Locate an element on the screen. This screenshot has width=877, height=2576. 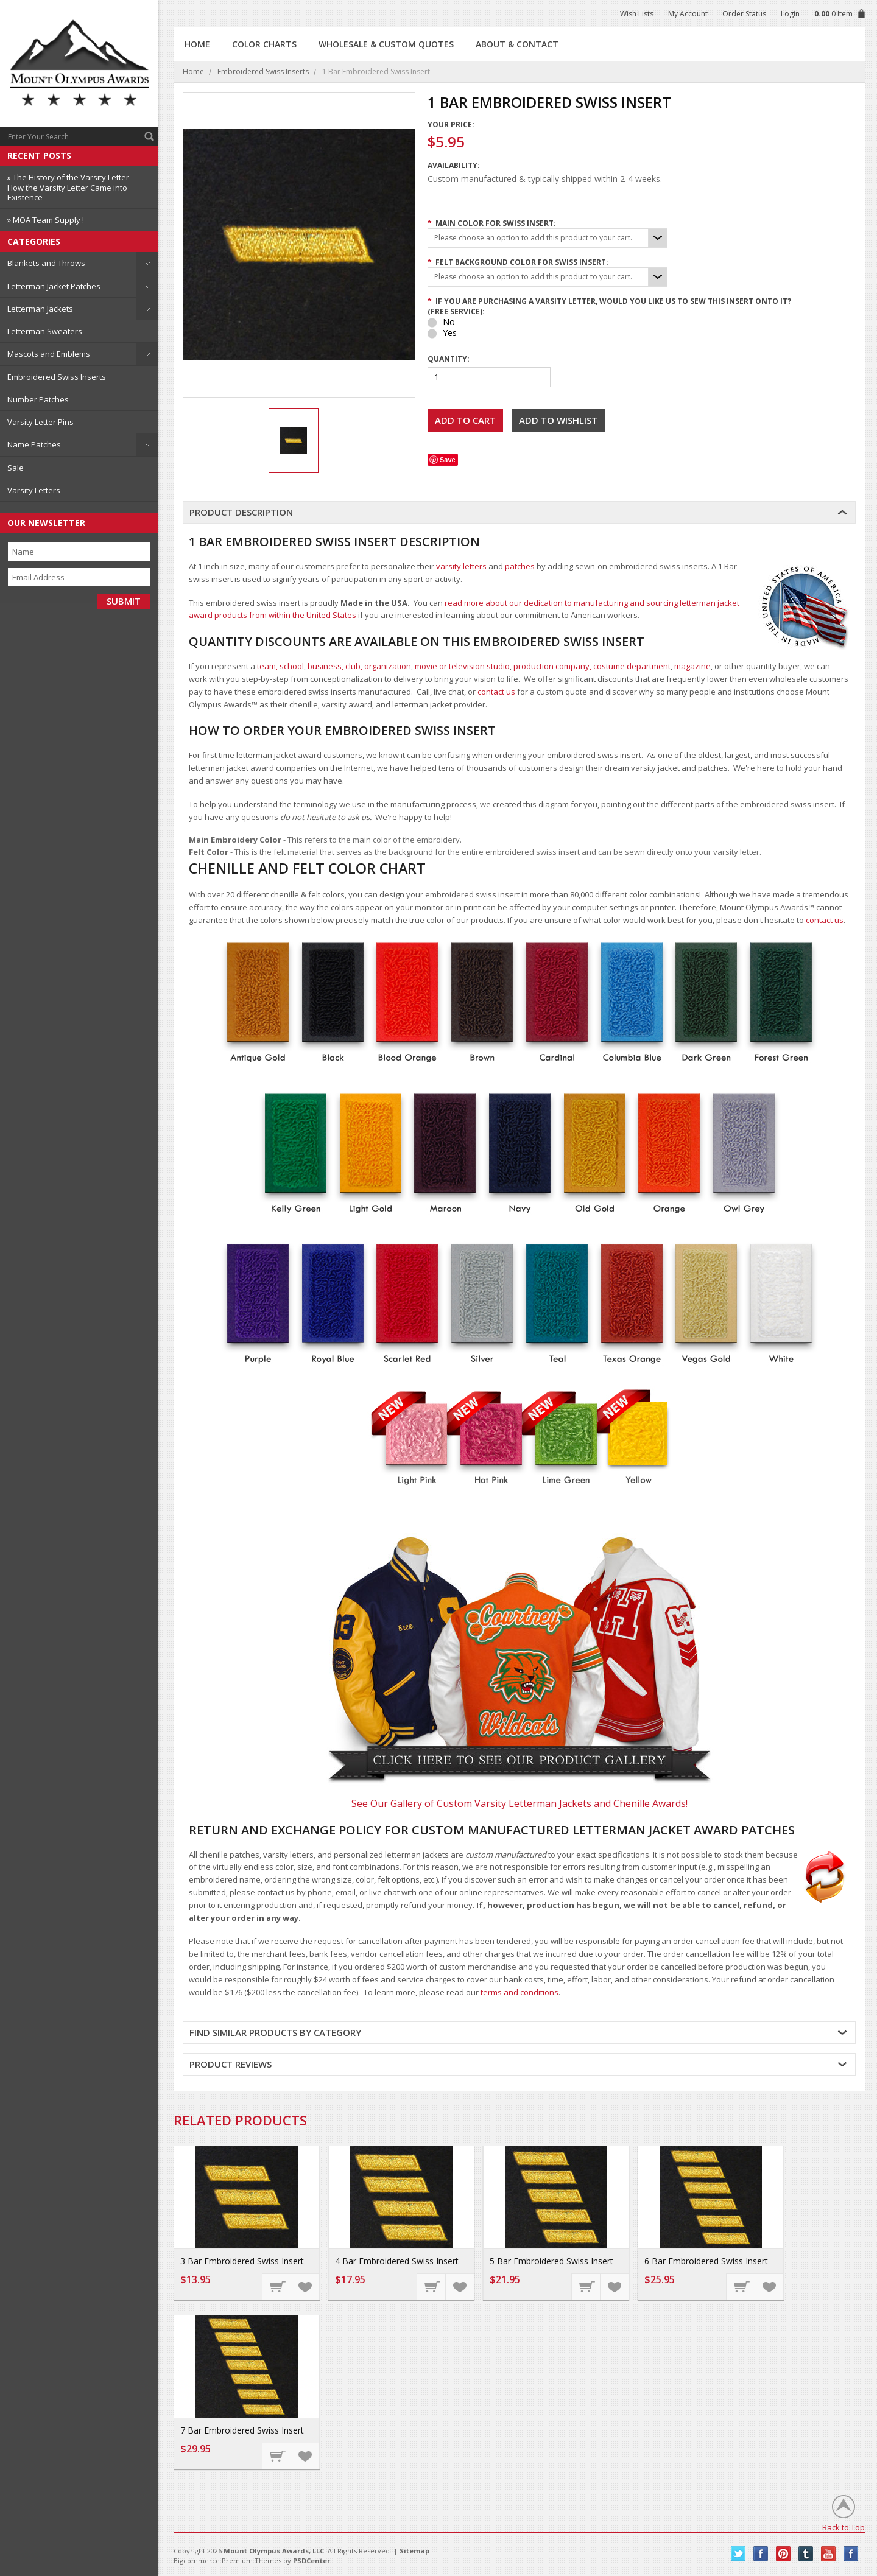
team, school is located at coordinates (280, 666).